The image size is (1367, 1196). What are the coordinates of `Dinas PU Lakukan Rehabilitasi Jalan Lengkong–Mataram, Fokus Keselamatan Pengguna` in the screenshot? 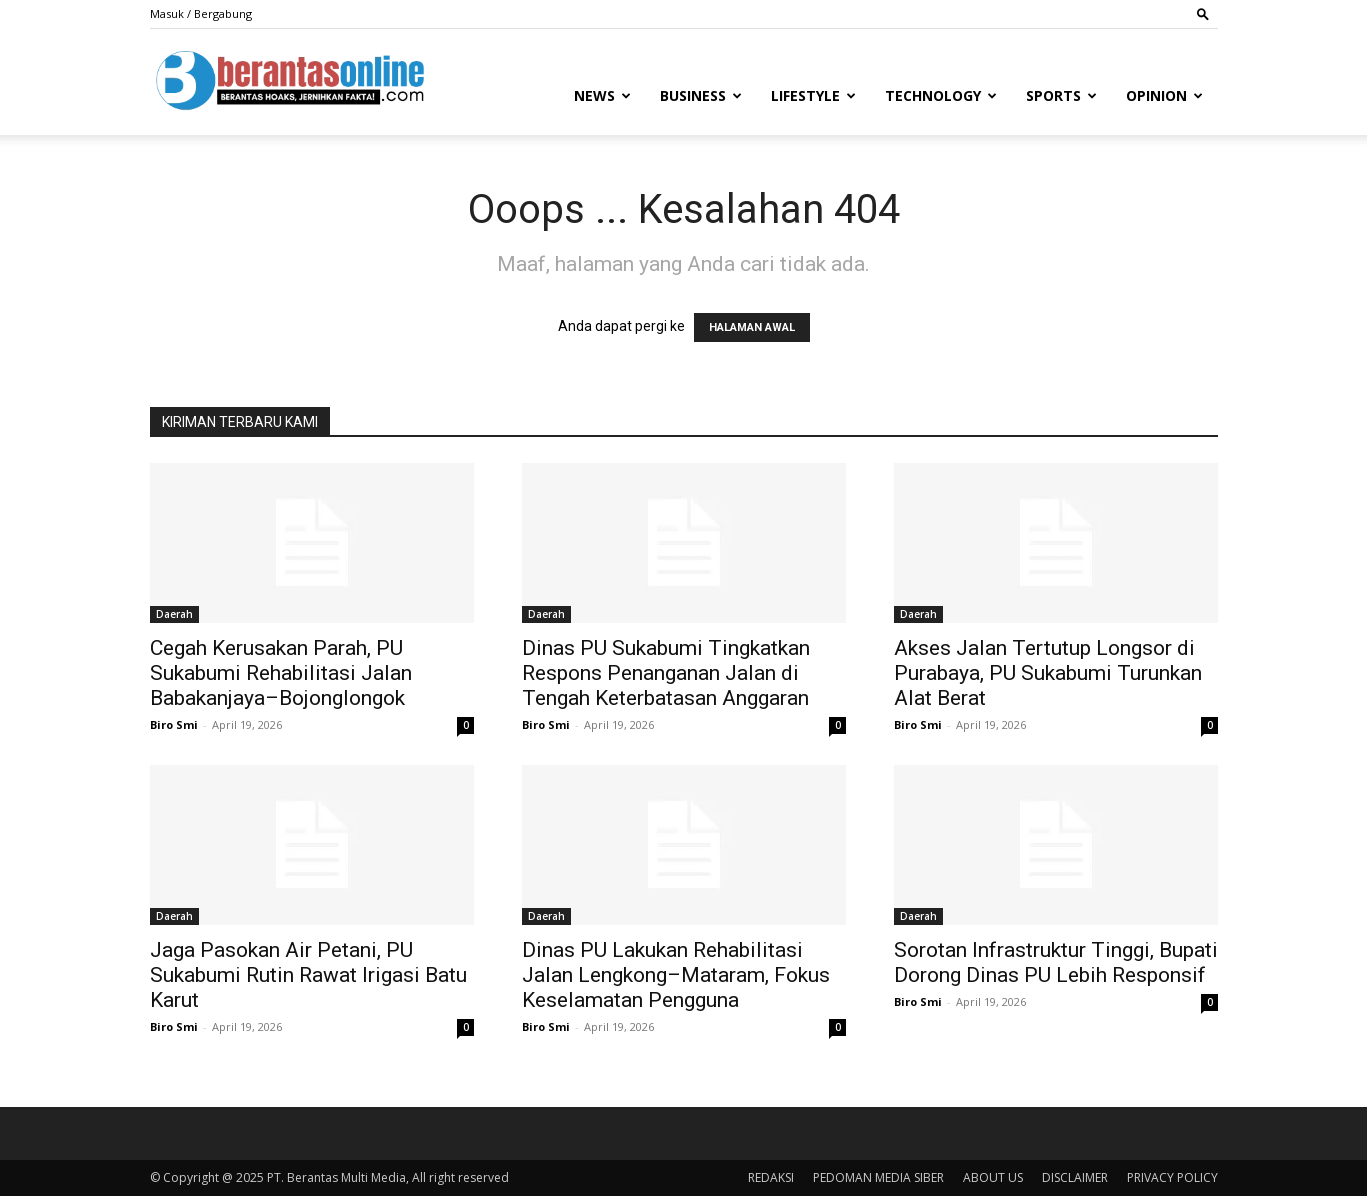 It's located at (676, 975).